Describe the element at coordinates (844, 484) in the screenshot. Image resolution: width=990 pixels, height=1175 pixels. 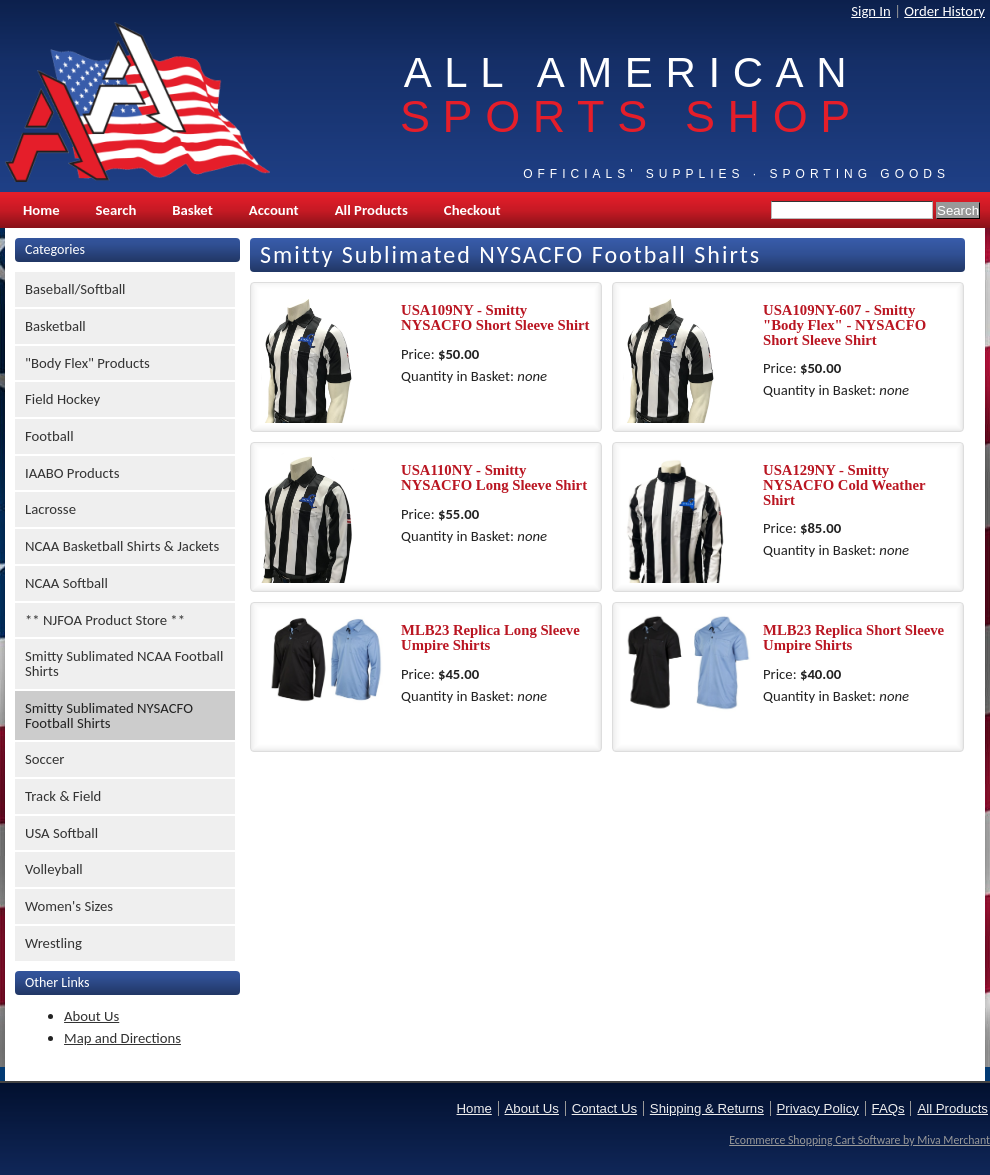
I see `USA129NY - Smitty NYSACFO Cold Weather Shirt` at that location.